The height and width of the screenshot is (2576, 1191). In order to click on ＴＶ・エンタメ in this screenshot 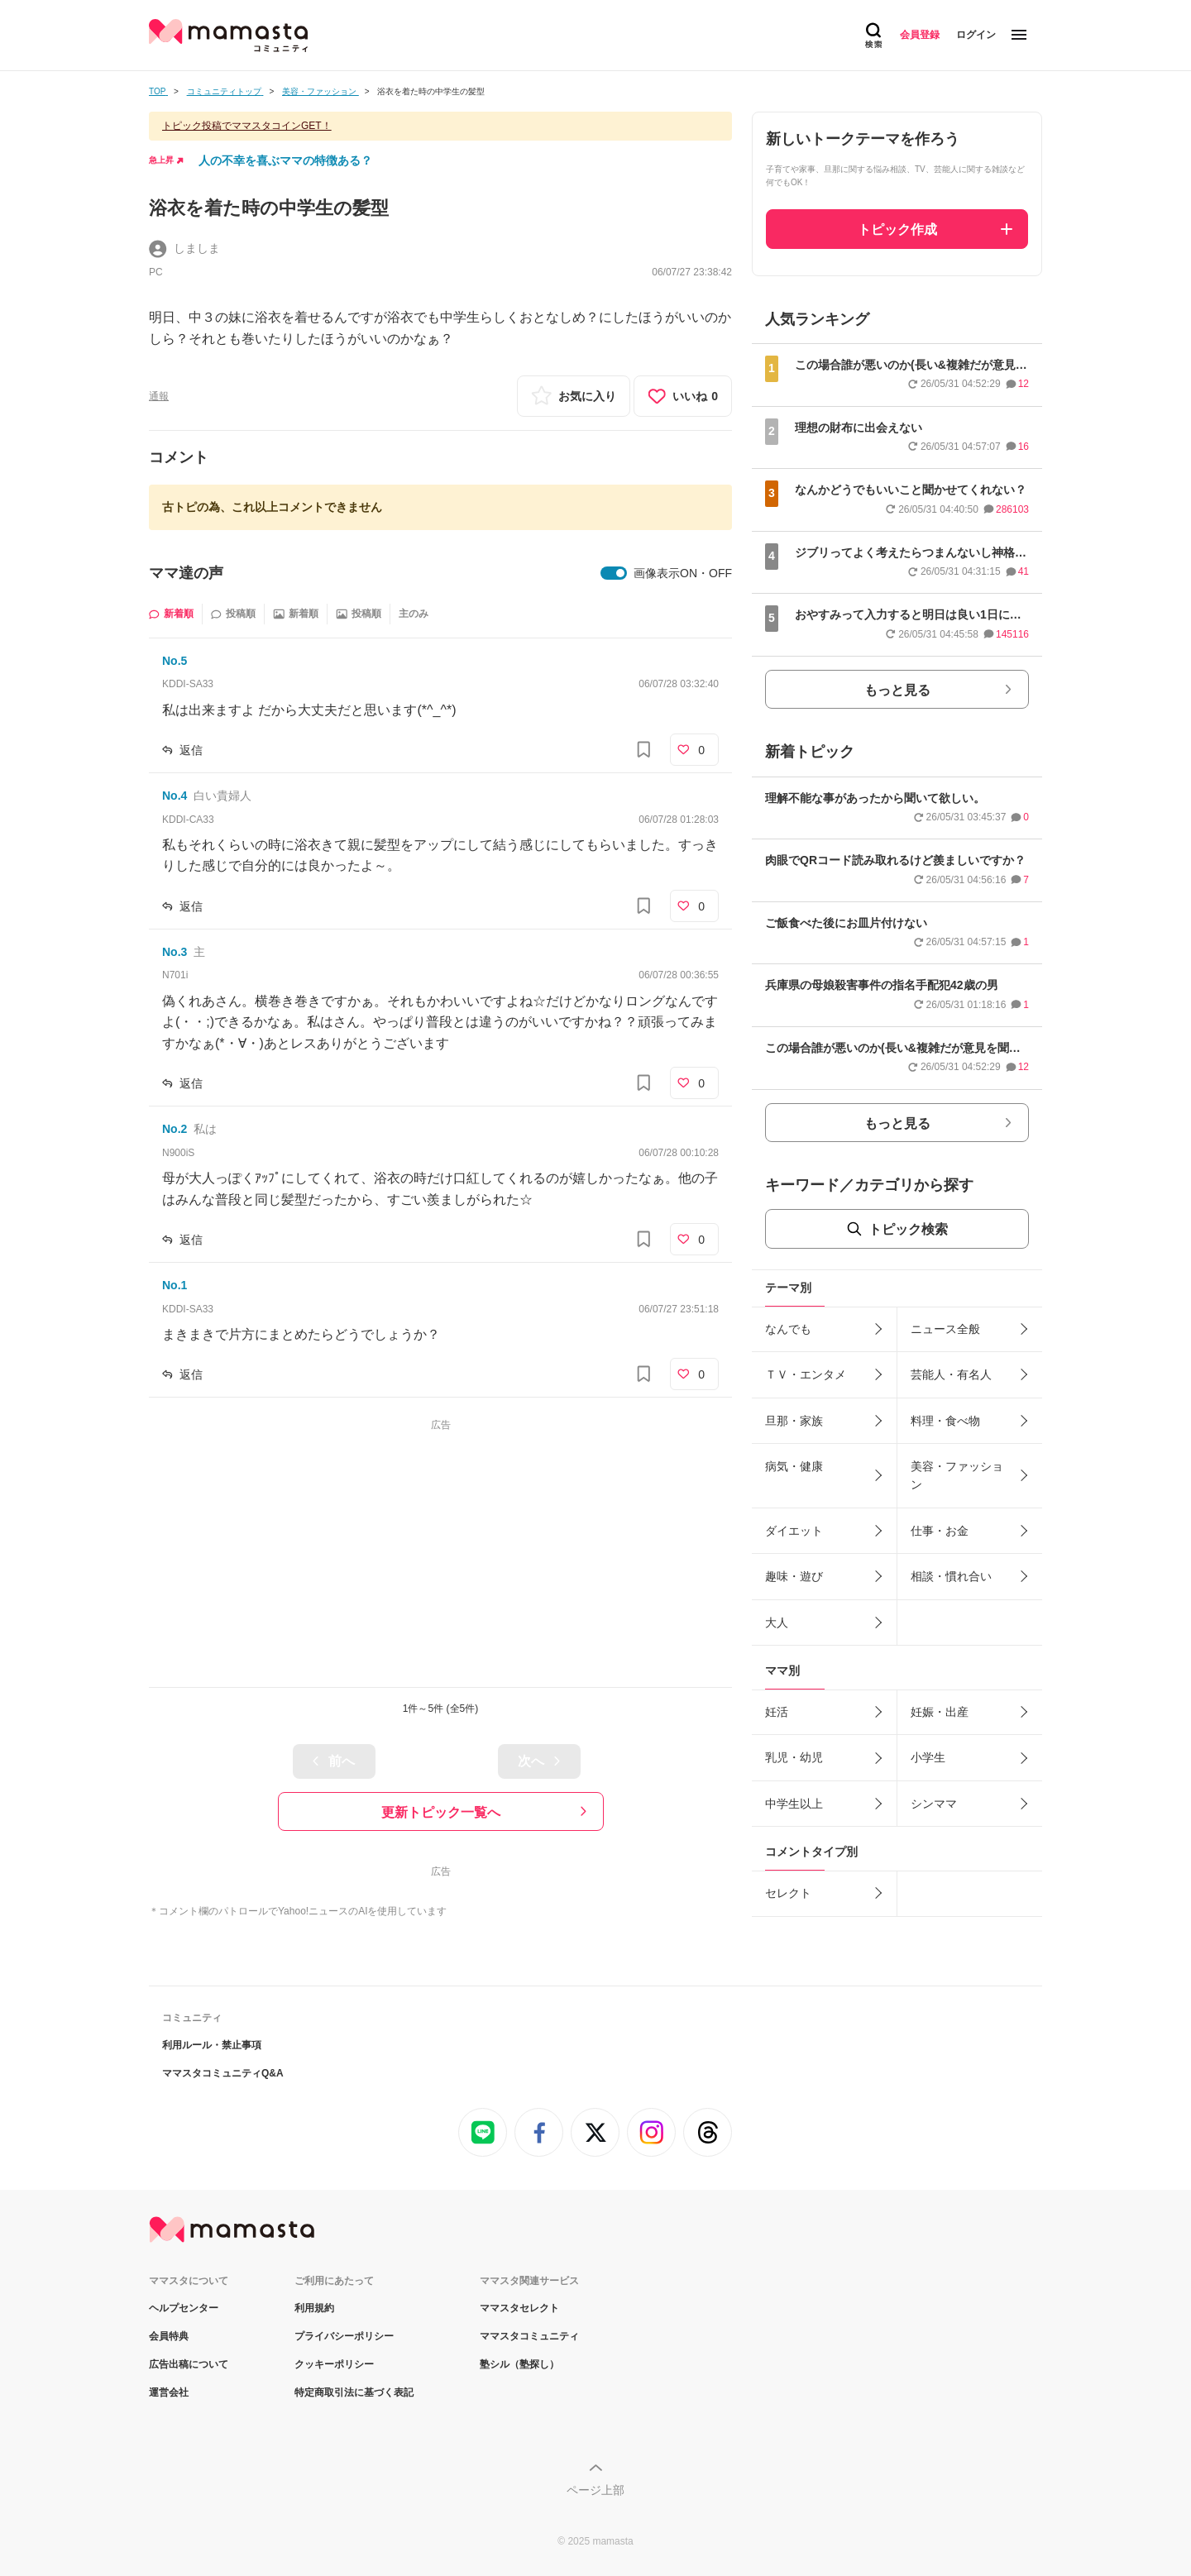, I will do `click(805, 1374)`.